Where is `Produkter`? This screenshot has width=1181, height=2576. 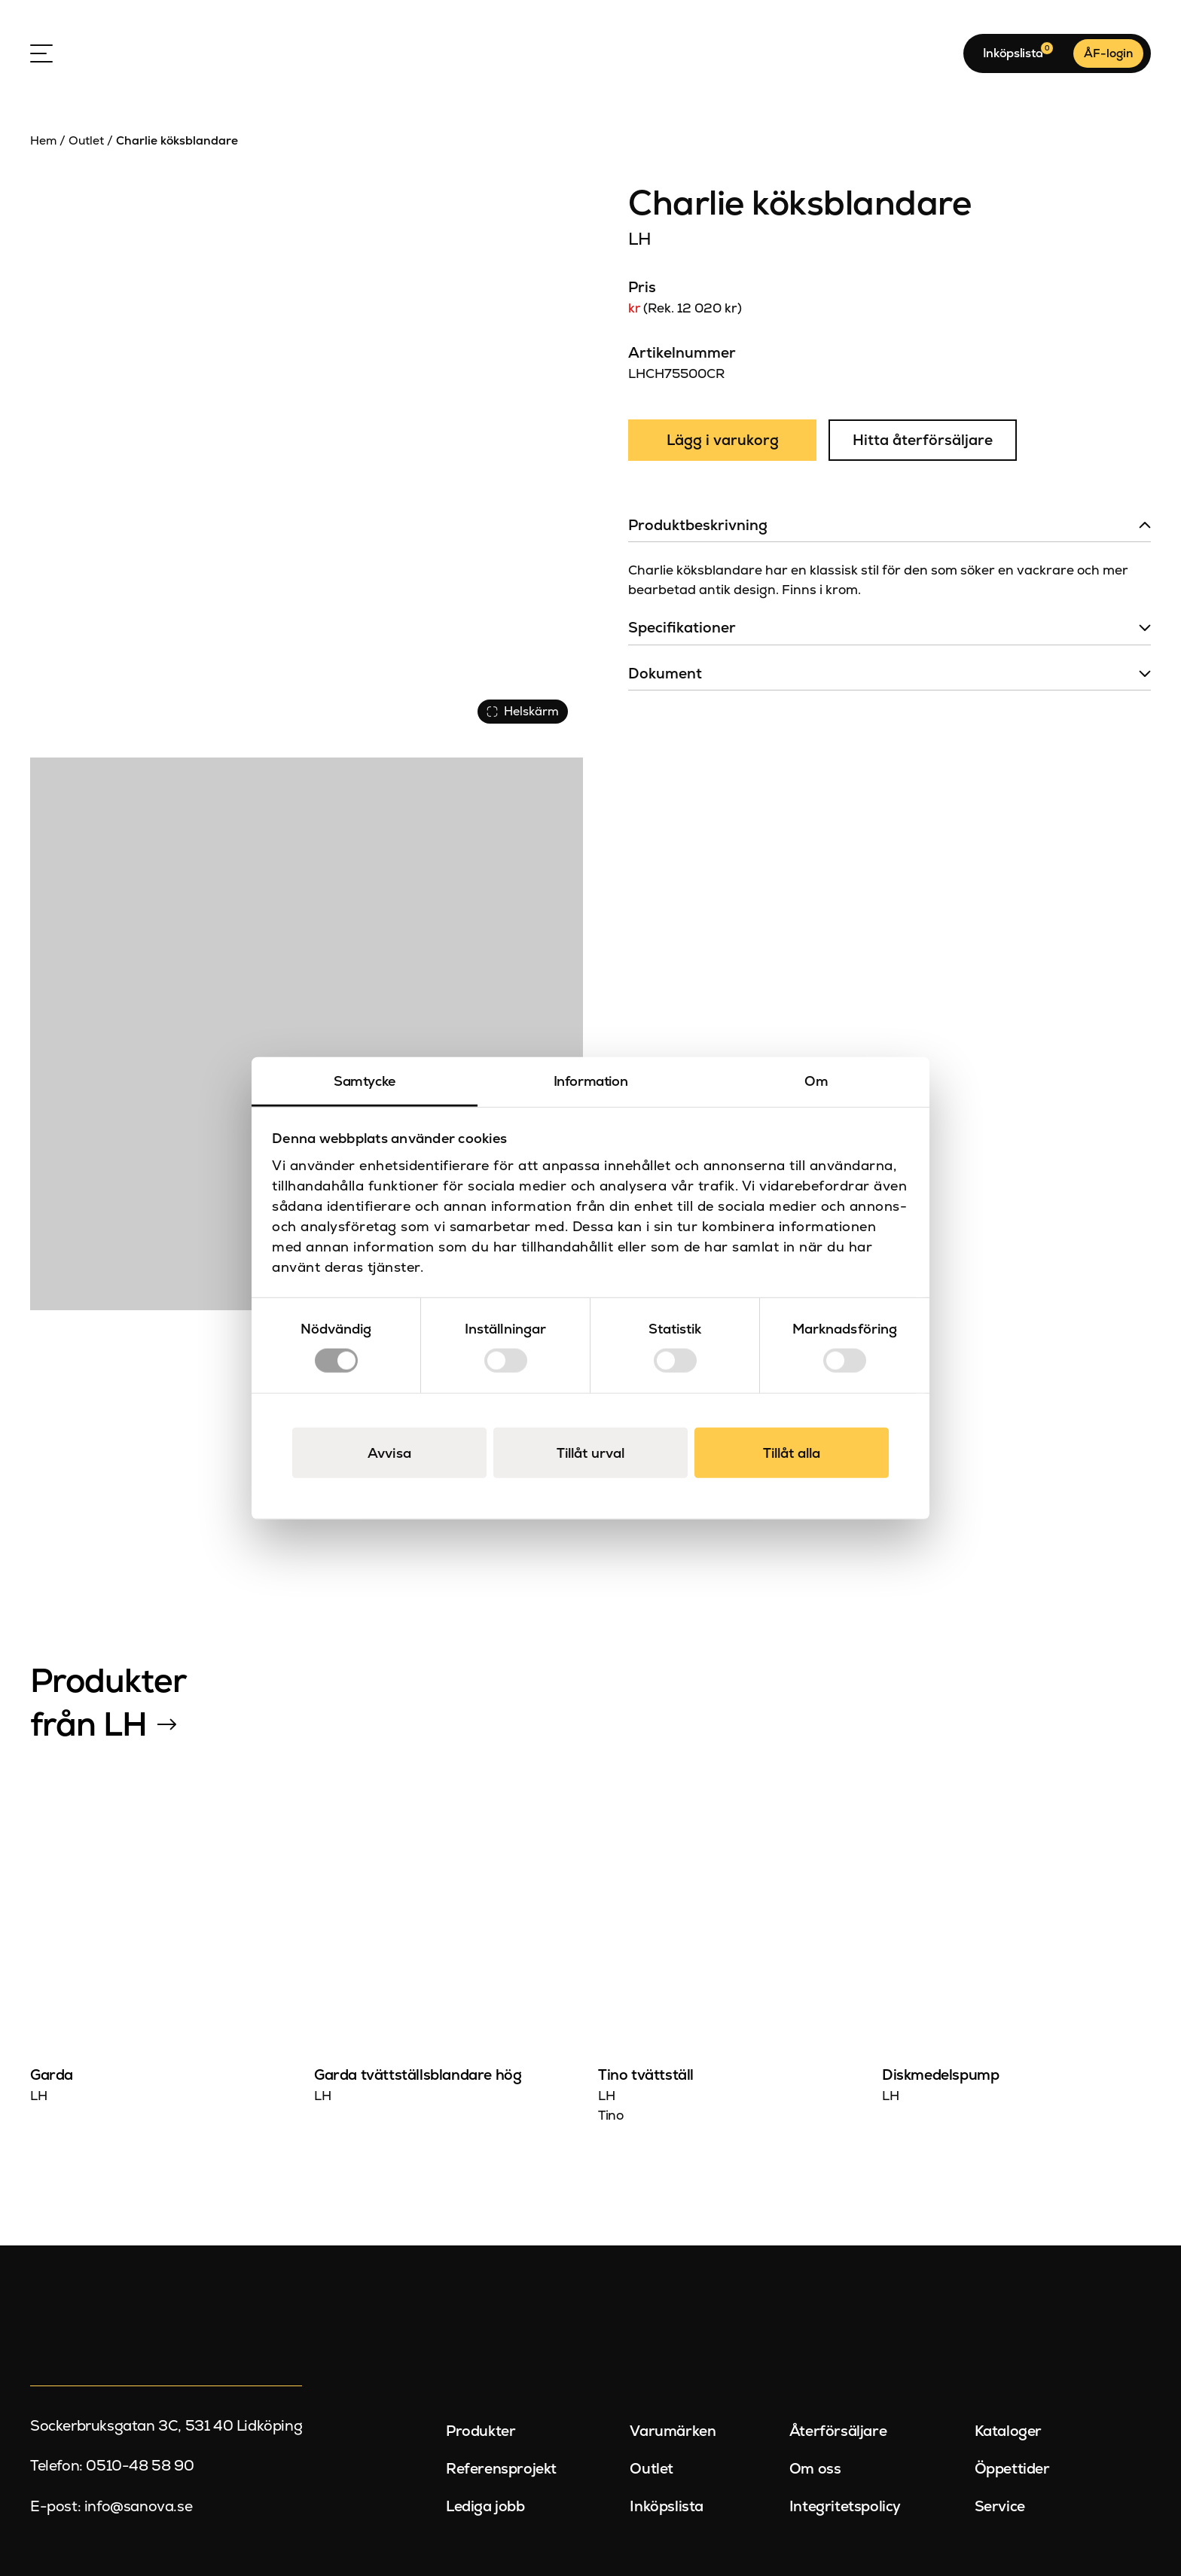
Produkter is located at coordinates (480, 2431).